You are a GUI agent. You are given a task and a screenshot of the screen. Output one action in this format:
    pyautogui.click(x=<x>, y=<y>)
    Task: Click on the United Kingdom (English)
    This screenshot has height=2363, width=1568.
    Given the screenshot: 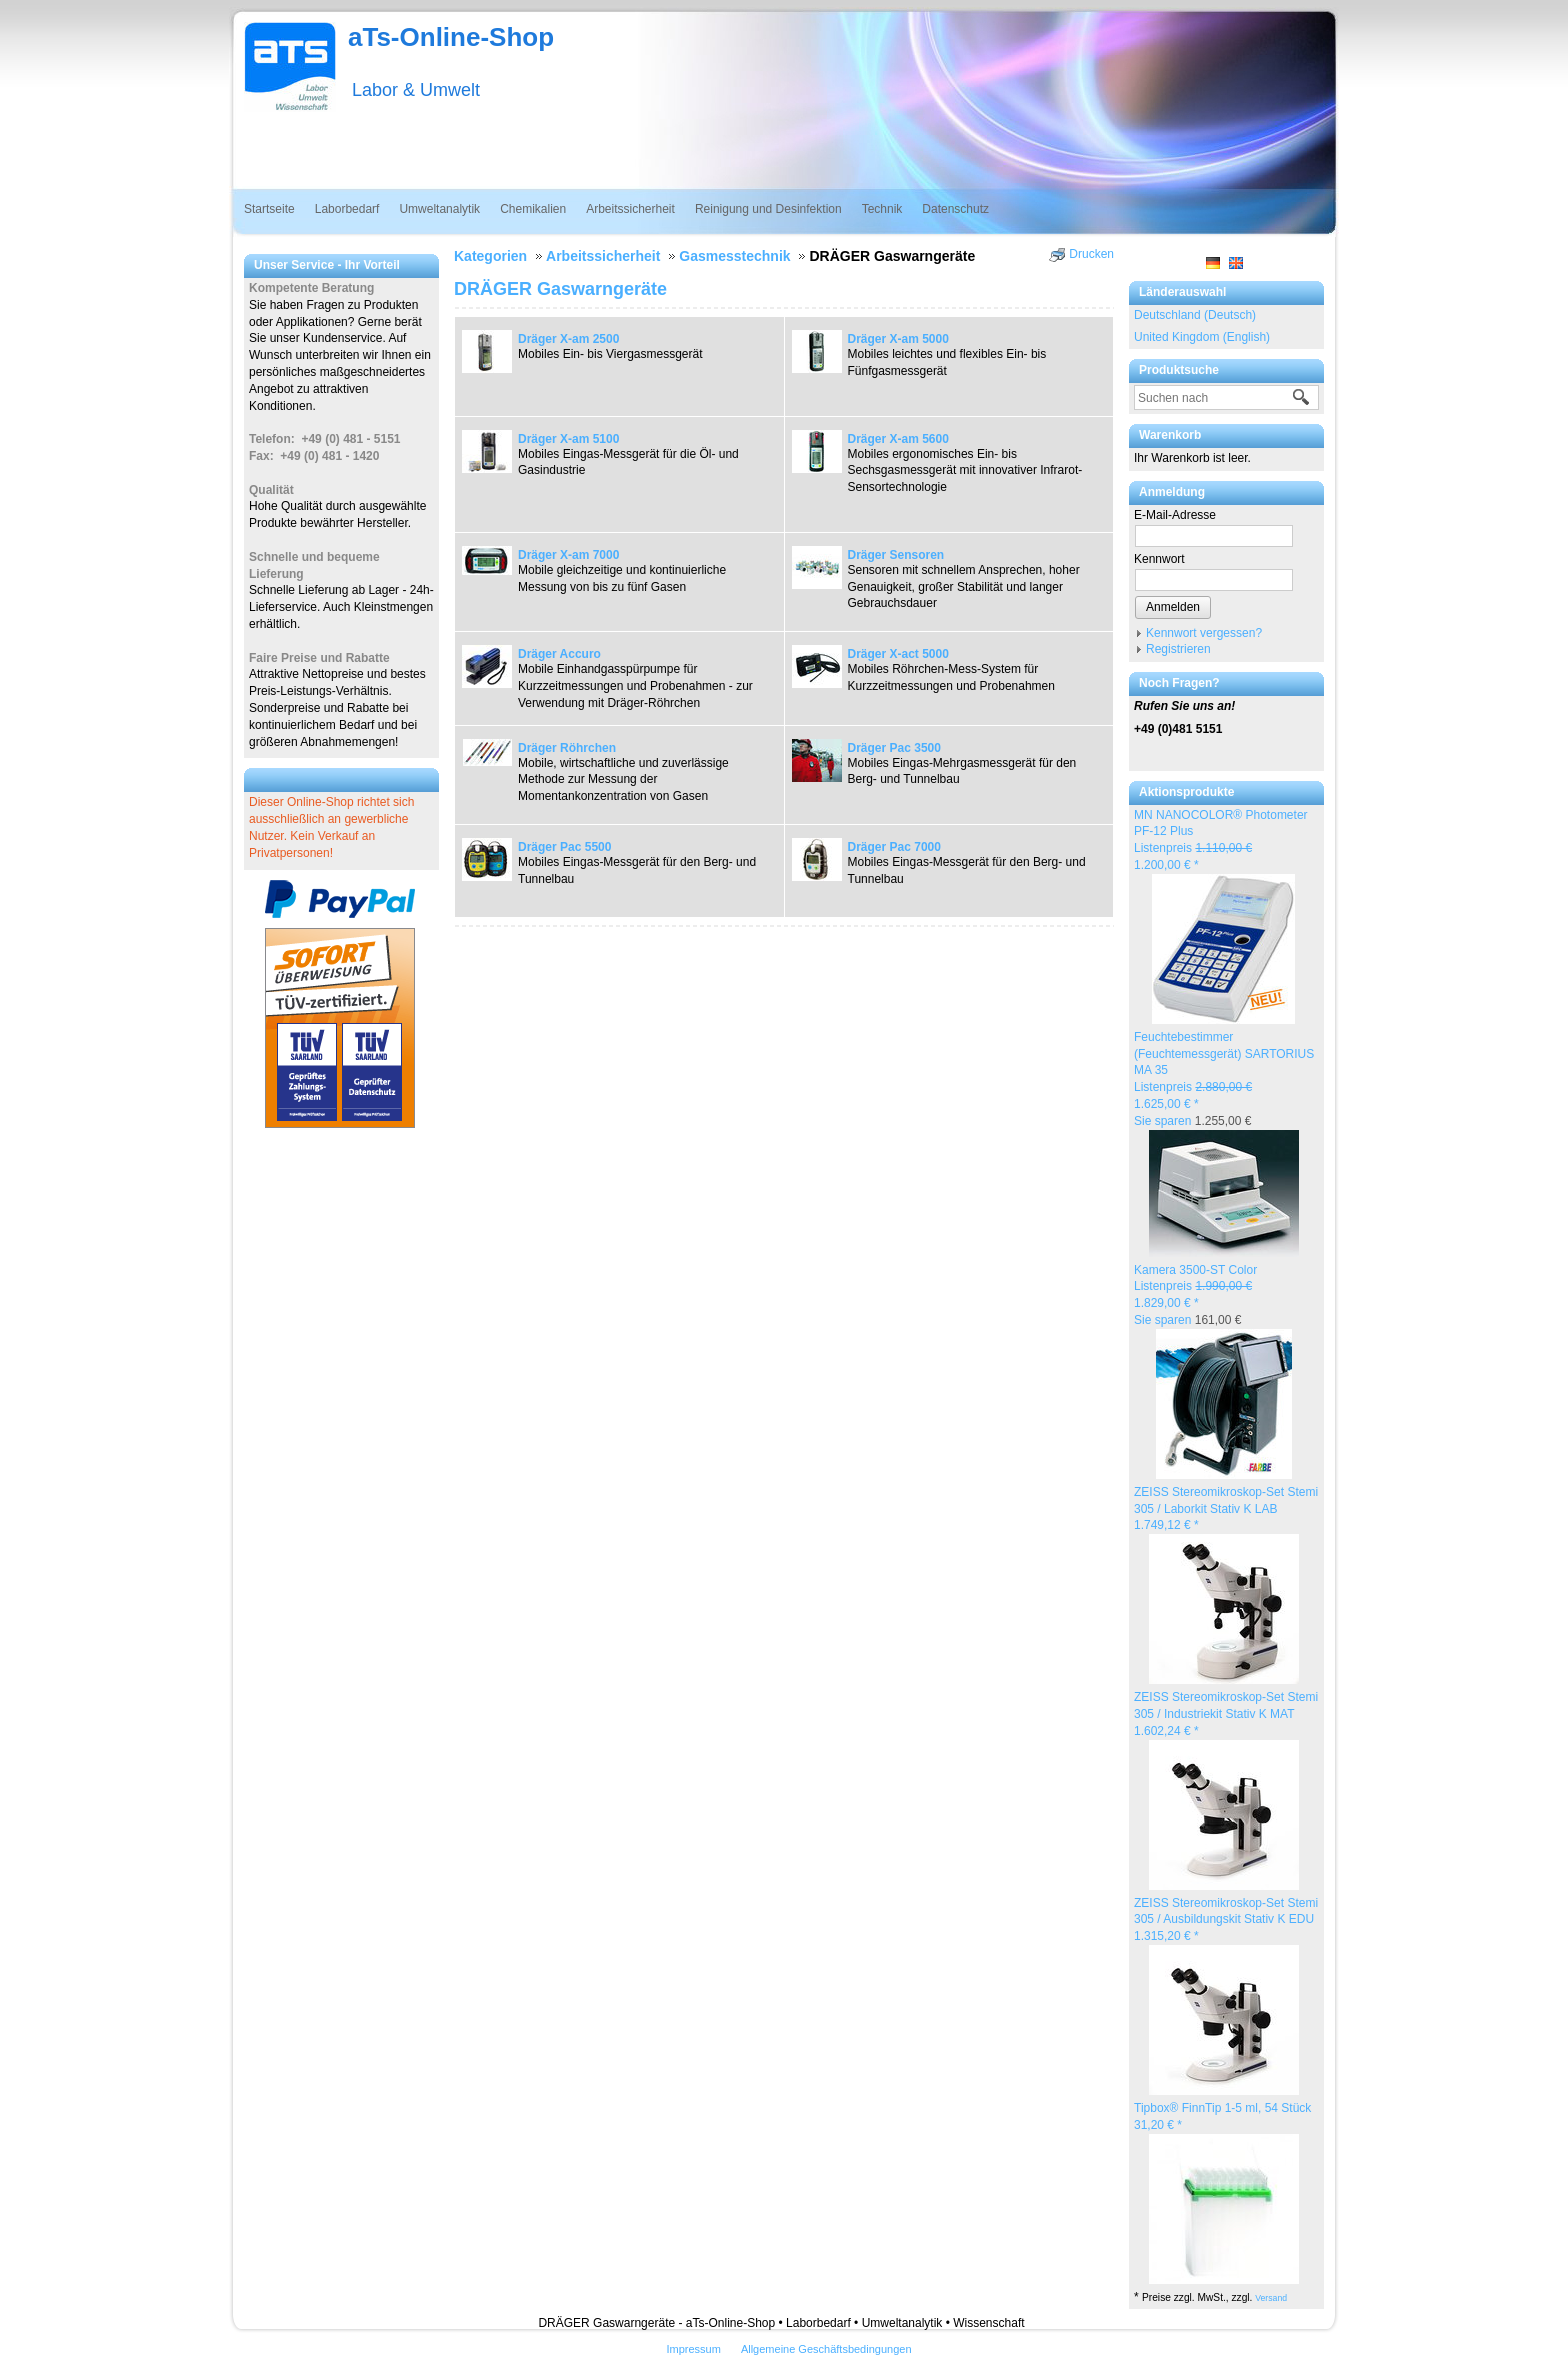 What is the action you would take?
    pyautogui.click(x=1202, y=337)
    